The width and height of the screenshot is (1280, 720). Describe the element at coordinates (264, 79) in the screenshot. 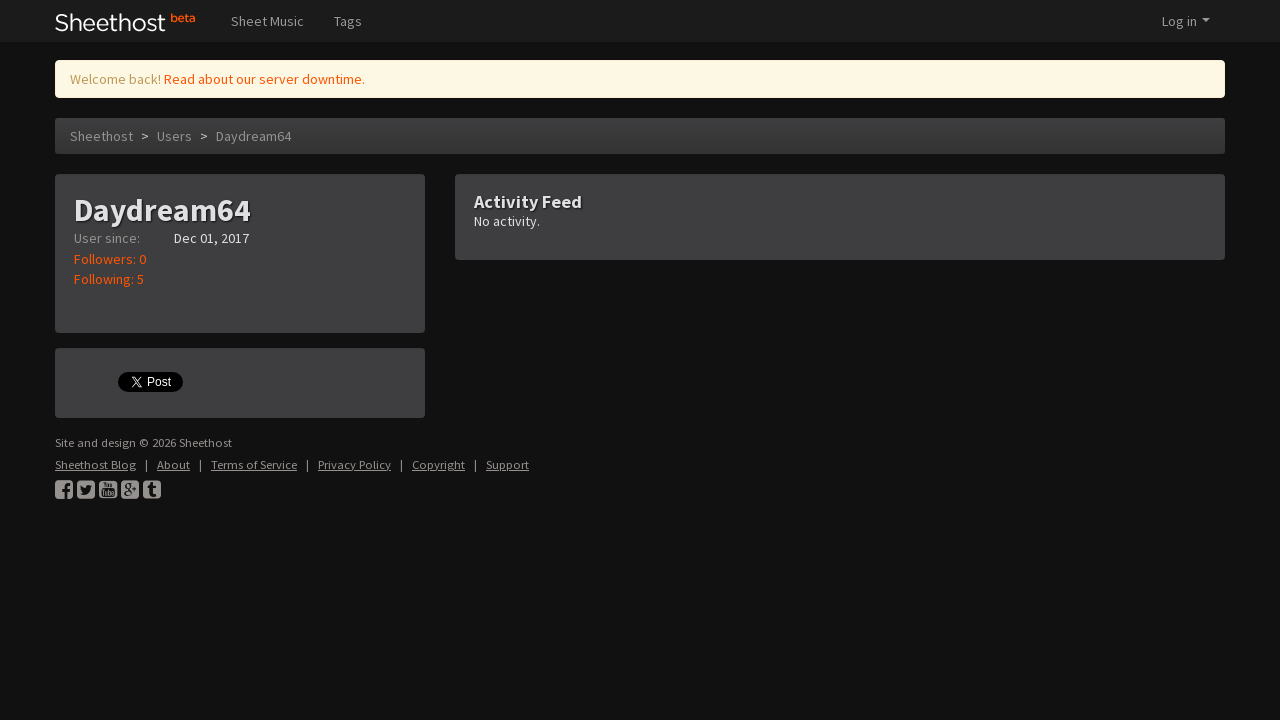

I see `Read about our server downtime.` at that location.